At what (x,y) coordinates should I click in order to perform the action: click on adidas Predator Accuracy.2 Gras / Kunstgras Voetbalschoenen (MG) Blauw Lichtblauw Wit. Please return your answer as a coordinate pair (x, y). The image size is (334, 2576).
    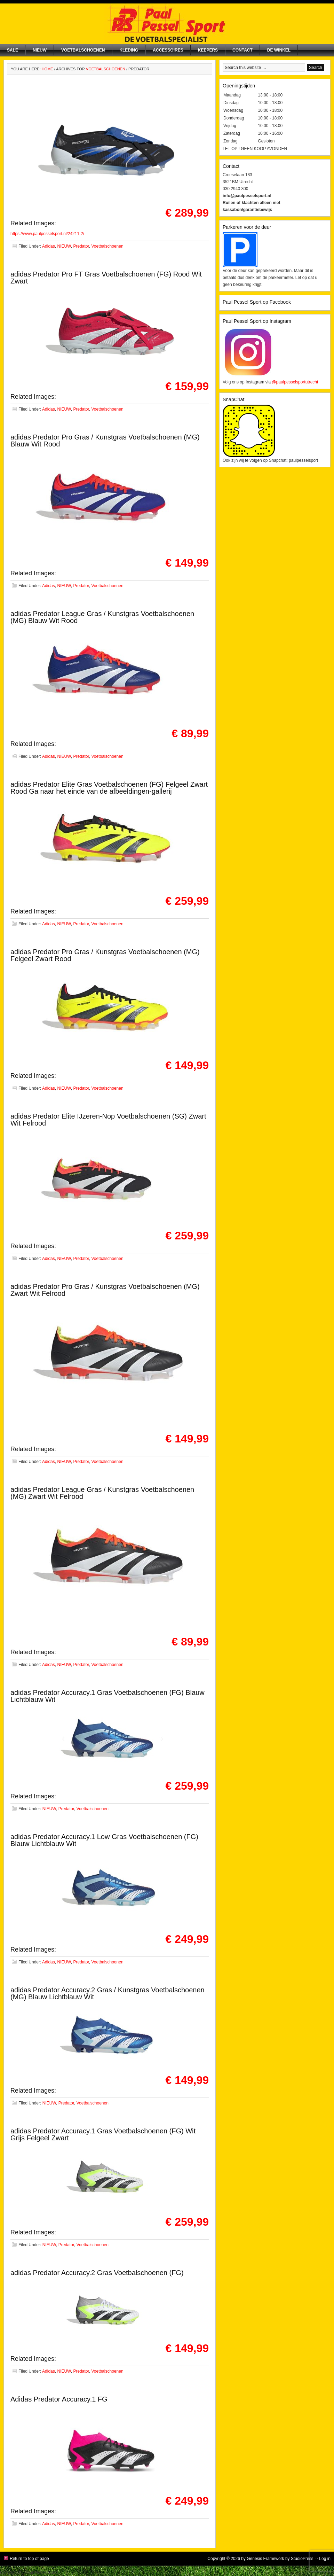
    Looking at the image, I should click on (107, 1993).